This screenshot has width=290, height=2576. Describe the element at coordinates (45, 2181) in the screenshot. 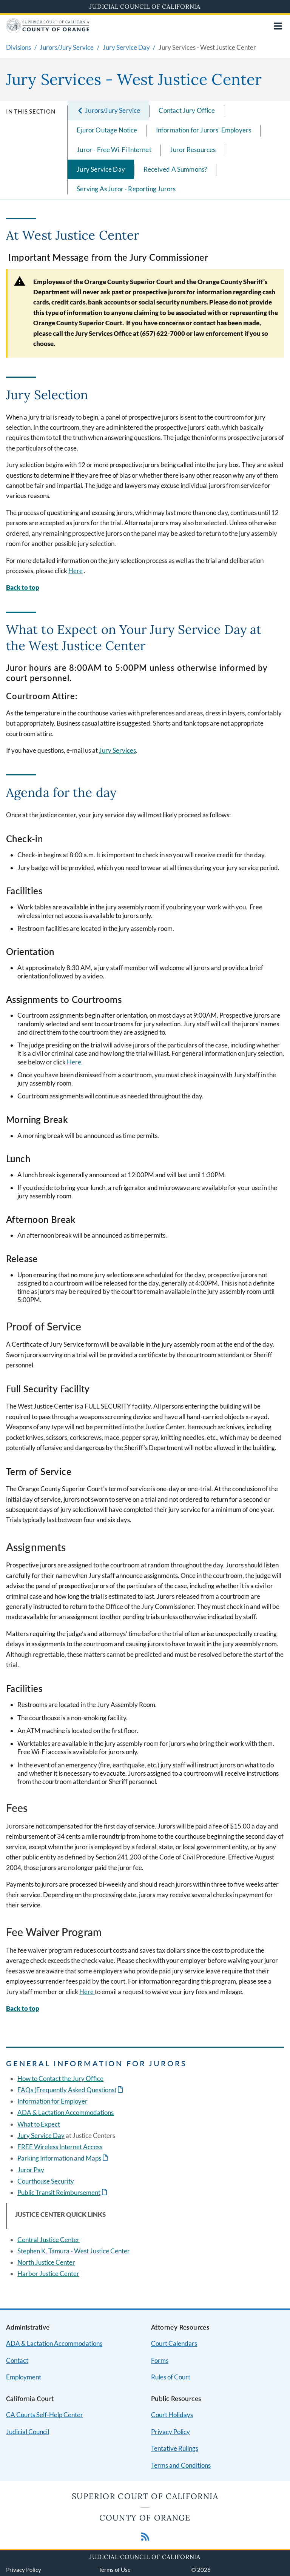

I see `Courthouse Security` at that location.